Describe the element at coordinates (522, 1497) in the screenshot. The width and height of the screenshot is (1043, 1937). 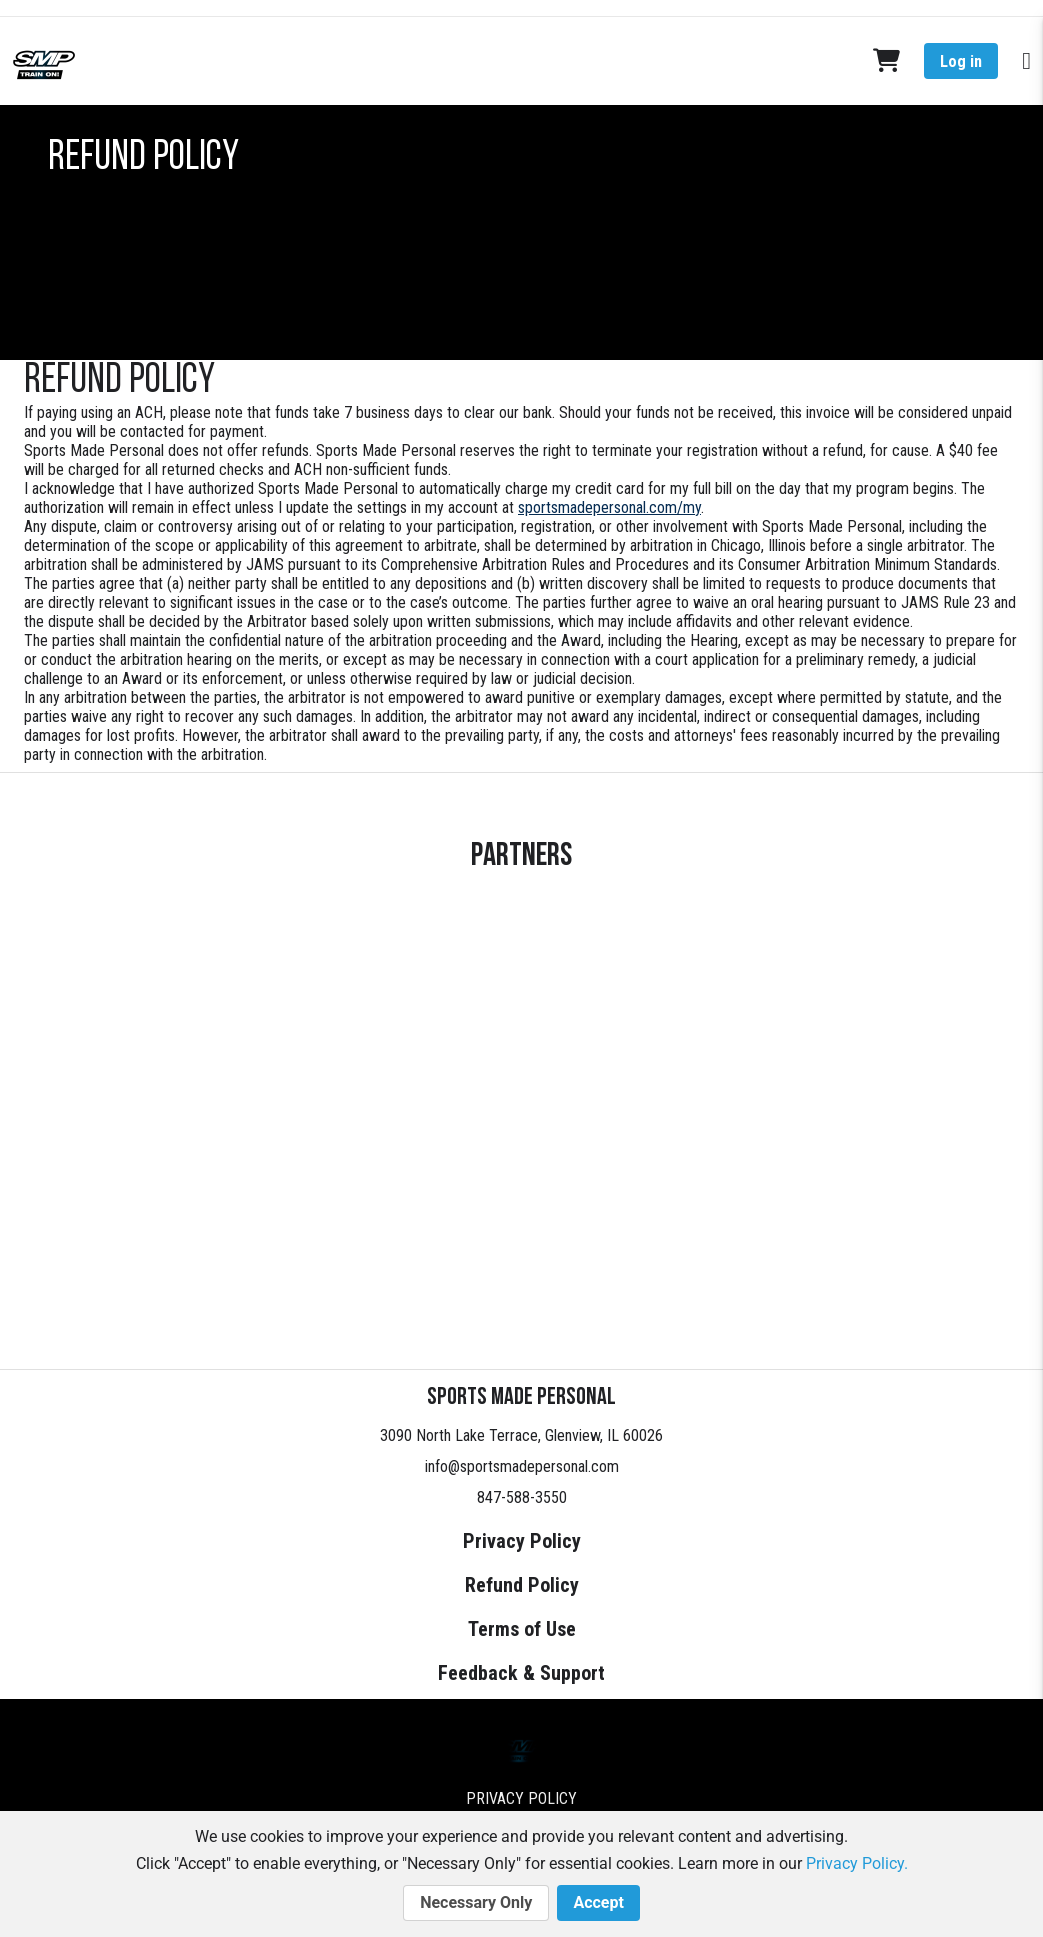
I see `847-588-3550` at that location.